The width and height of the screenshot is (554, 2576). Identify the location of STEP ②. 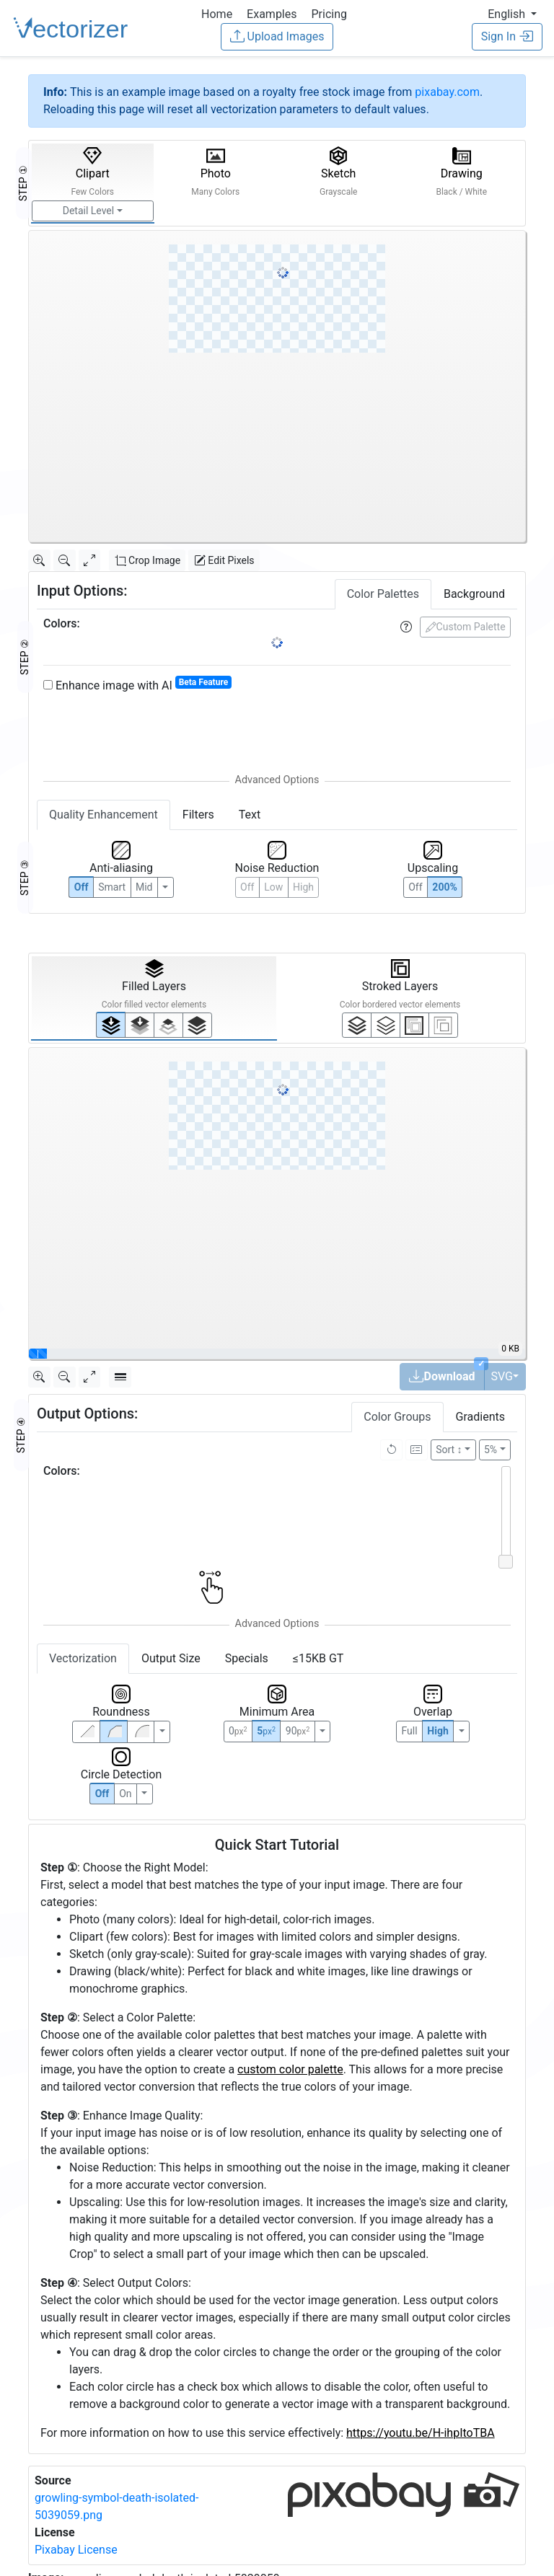
(24, 657).